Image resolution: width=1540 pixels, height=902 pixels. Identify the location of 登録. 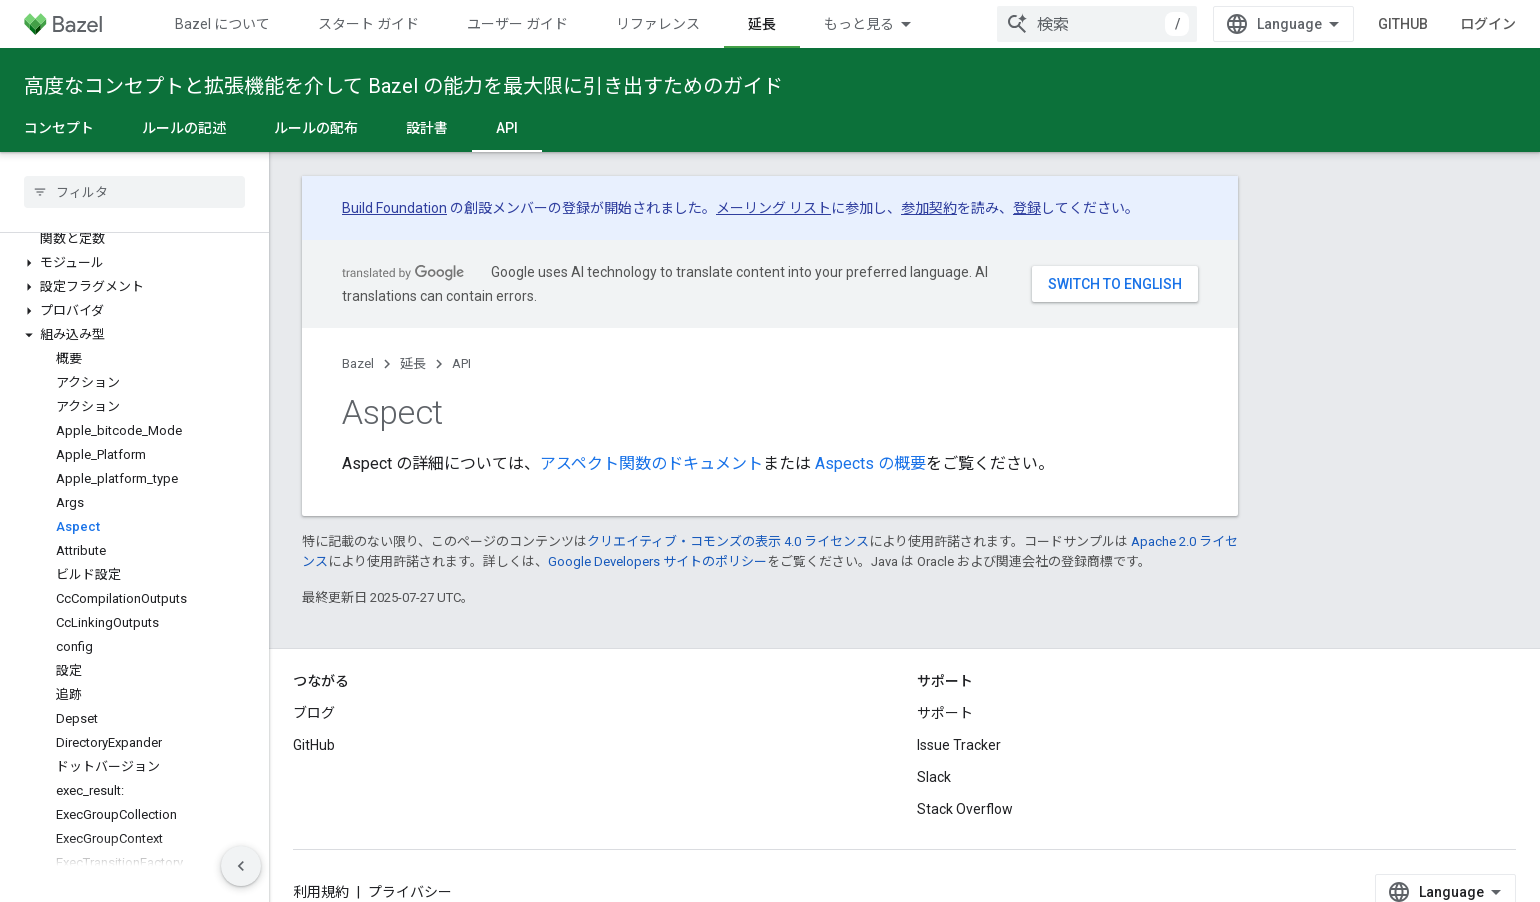
(1027, 208).